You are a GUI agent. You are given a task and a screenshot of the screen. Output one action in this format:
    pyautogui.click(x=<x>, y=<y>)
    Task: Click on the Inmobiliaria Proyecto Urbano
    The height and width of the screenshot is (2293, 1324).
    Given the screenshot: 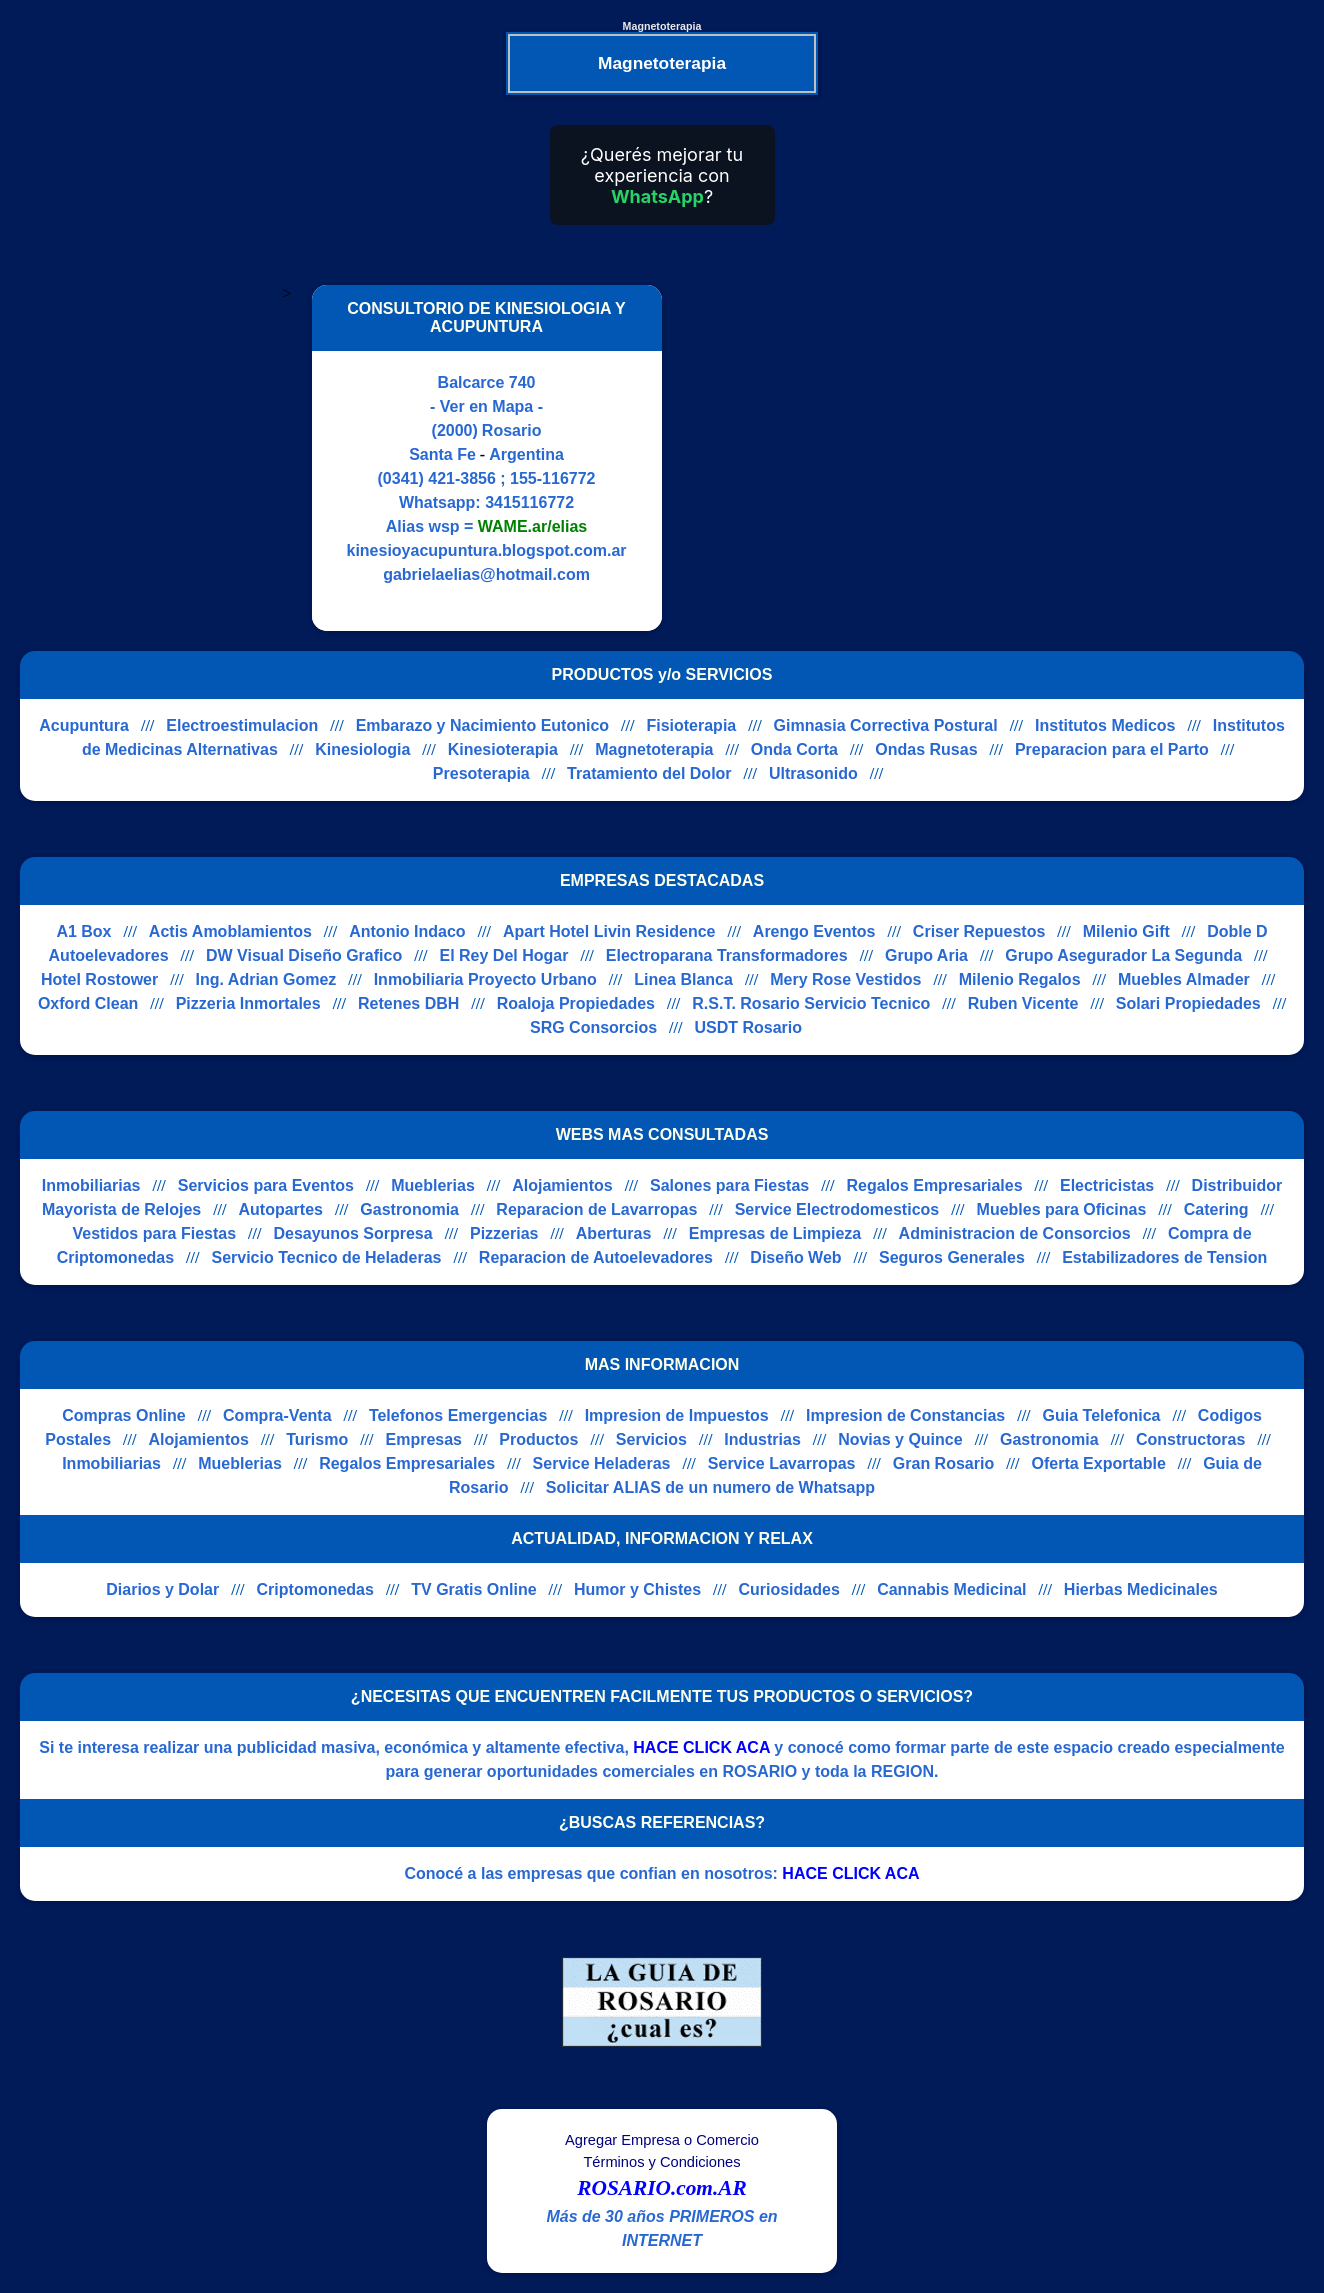 What is the action you would take?
    pyautogui.click(x=485, y=979)
    